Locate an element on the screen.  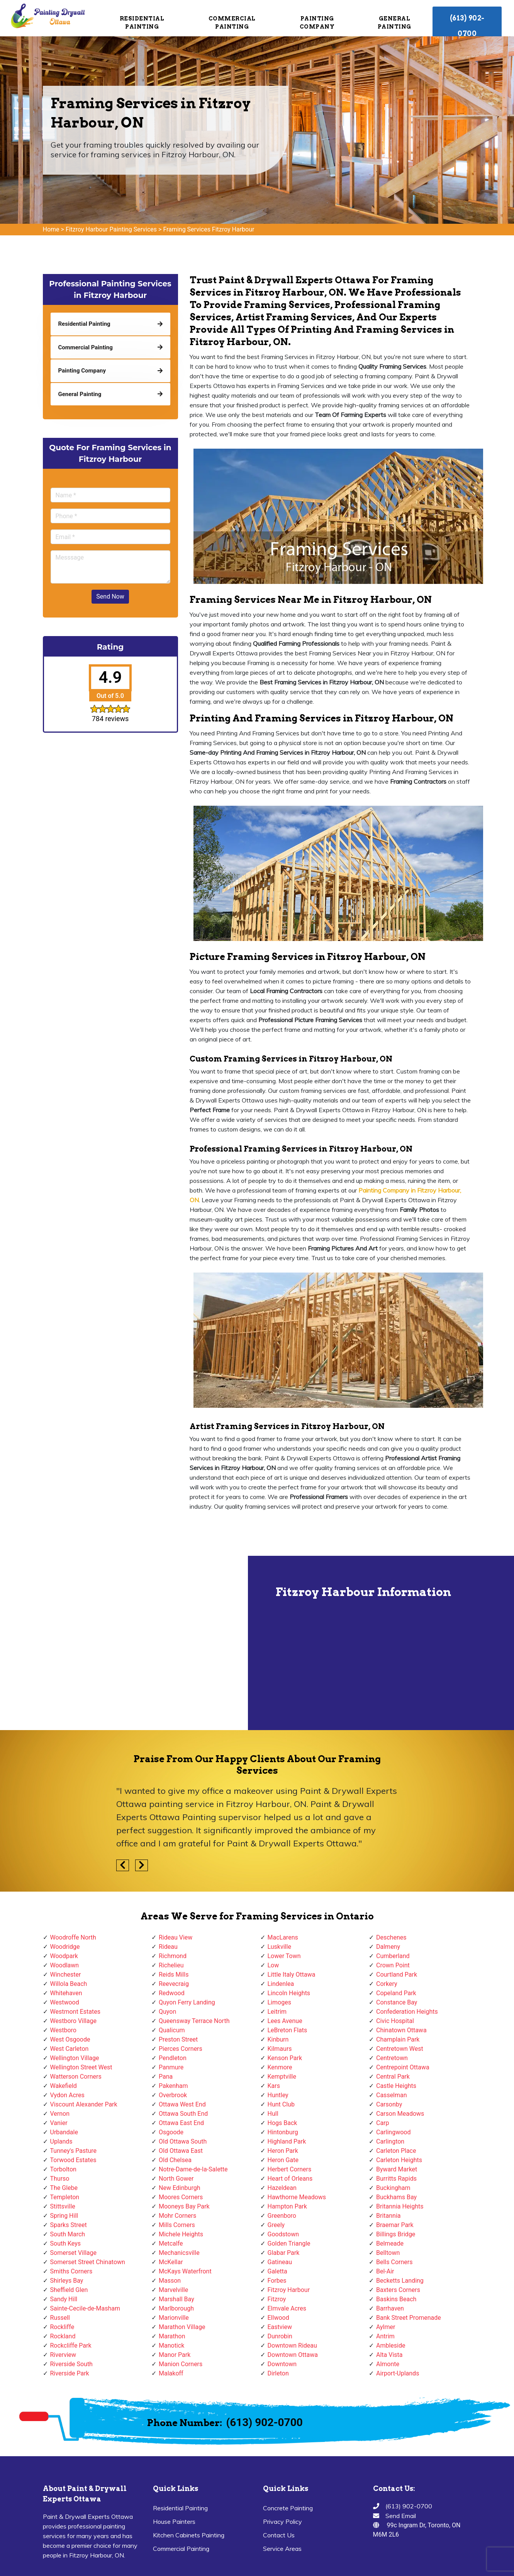
Pana is located at coordinates (166, 2076).